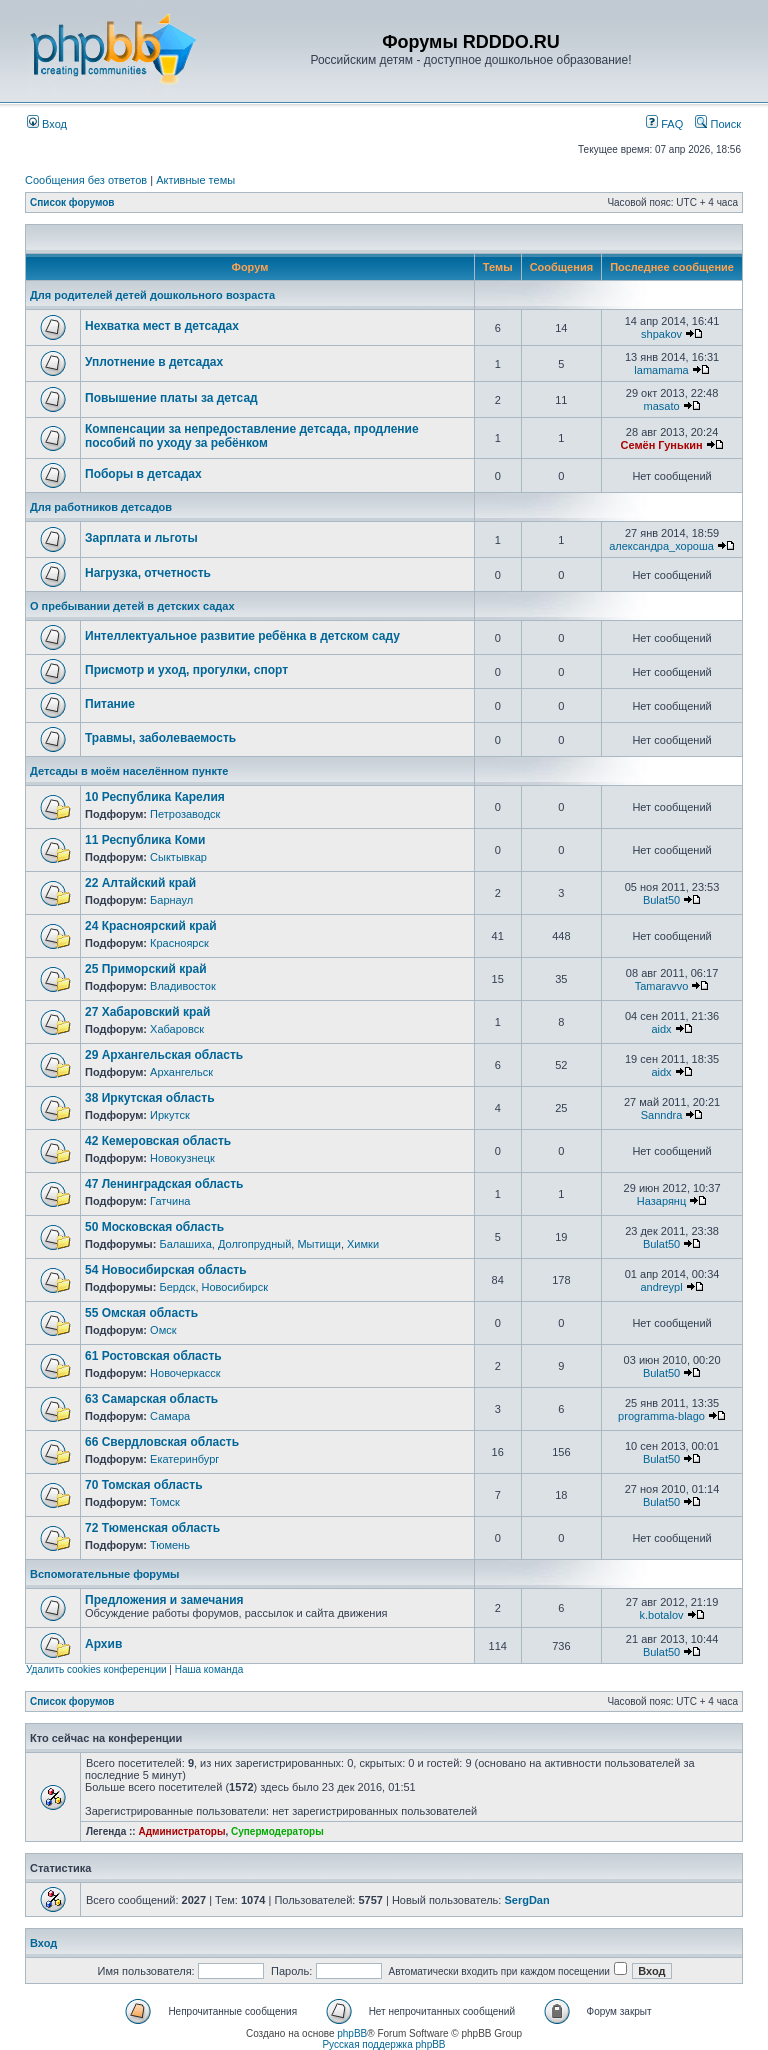 The height and width of the screenshot is (2050, 768). What do you see at coordinates (163, 1330) in the screenshot?
I see `Омск` at bounding box center [163, 1330].